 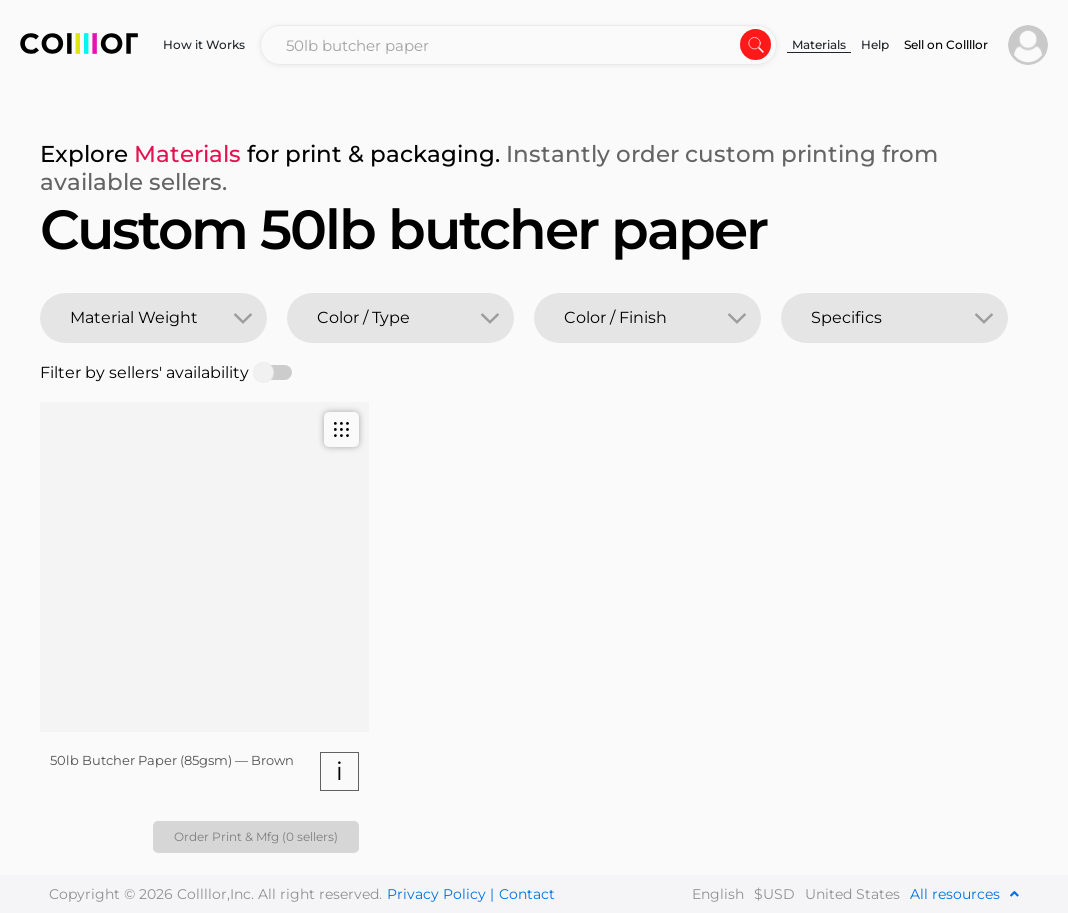 What do you see at coordinates (256, 836) in the screenshot?
I see `Order Print & Mfg (0 sellers)` at bounding box center [256, 836].